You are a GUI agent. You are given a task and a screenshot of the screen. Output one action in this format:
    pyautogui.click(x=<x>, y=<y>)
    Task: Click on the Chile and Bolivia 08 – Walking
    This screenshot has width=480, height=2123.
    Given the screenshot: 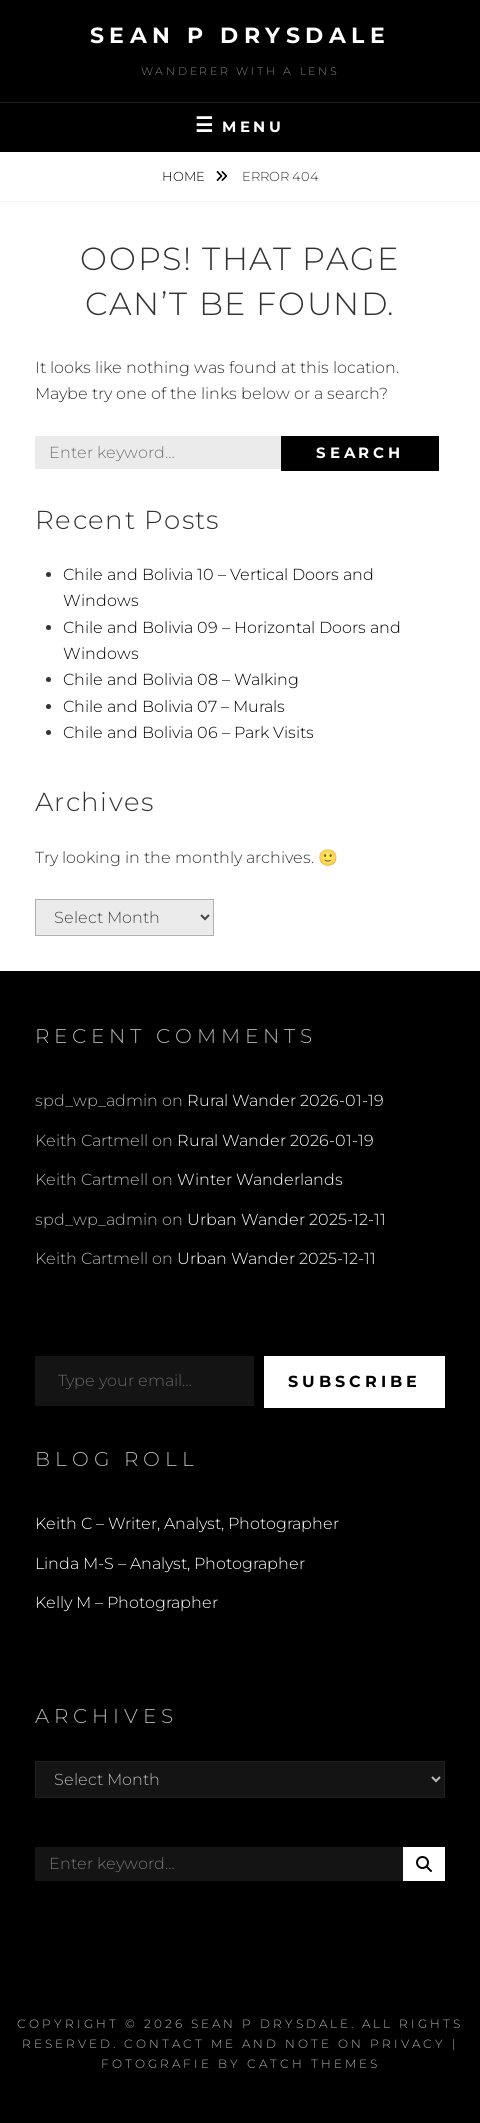 What is the action you would take?
    pyautogui.click(x=181, y=679)
    